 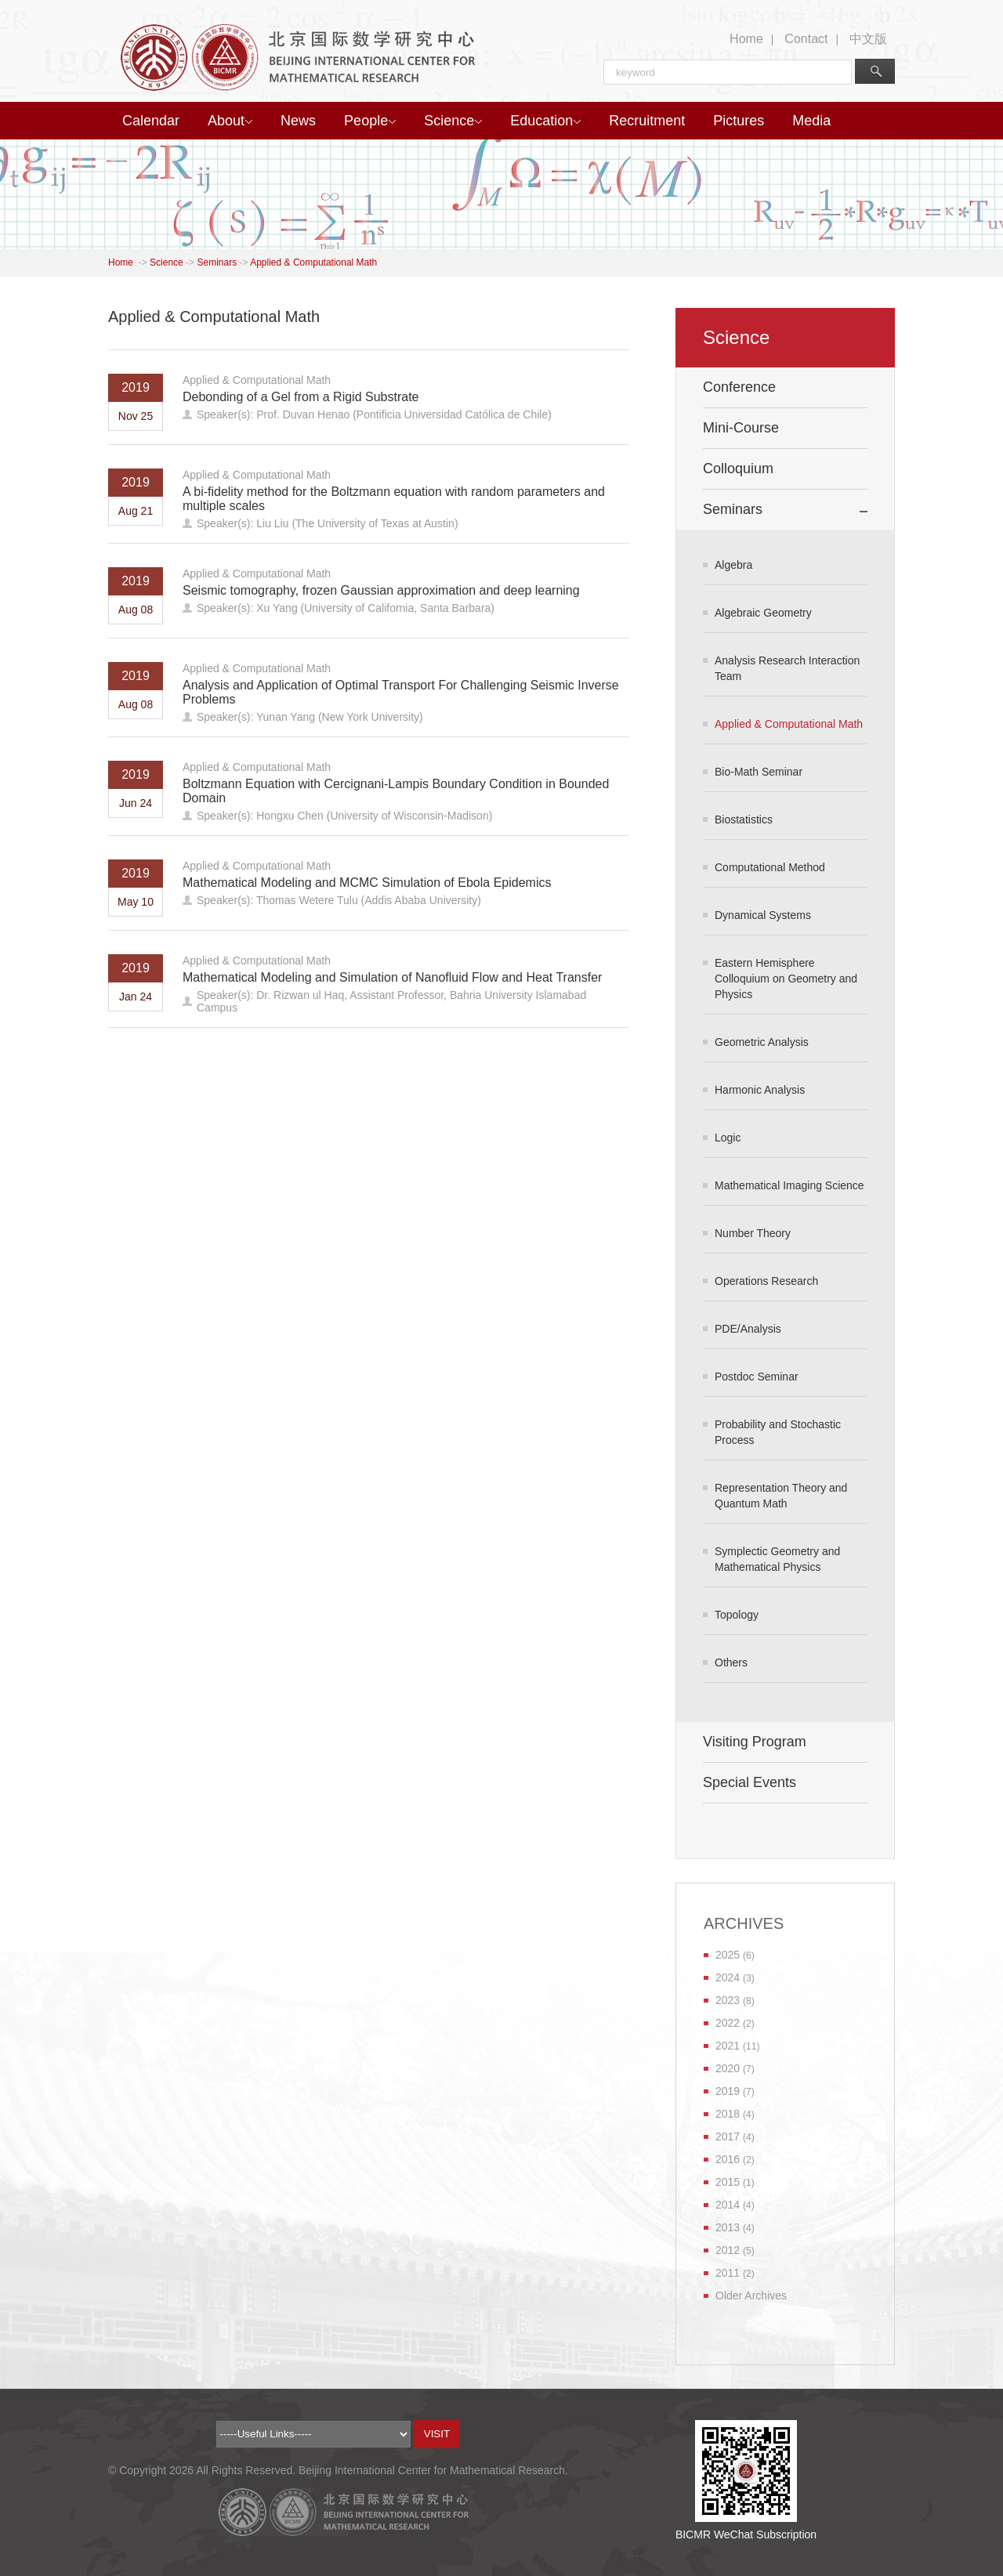 What do you see at coordinates (727, 2182) in the screenshot?
I see `2015` at bounding box center [727, 2182].